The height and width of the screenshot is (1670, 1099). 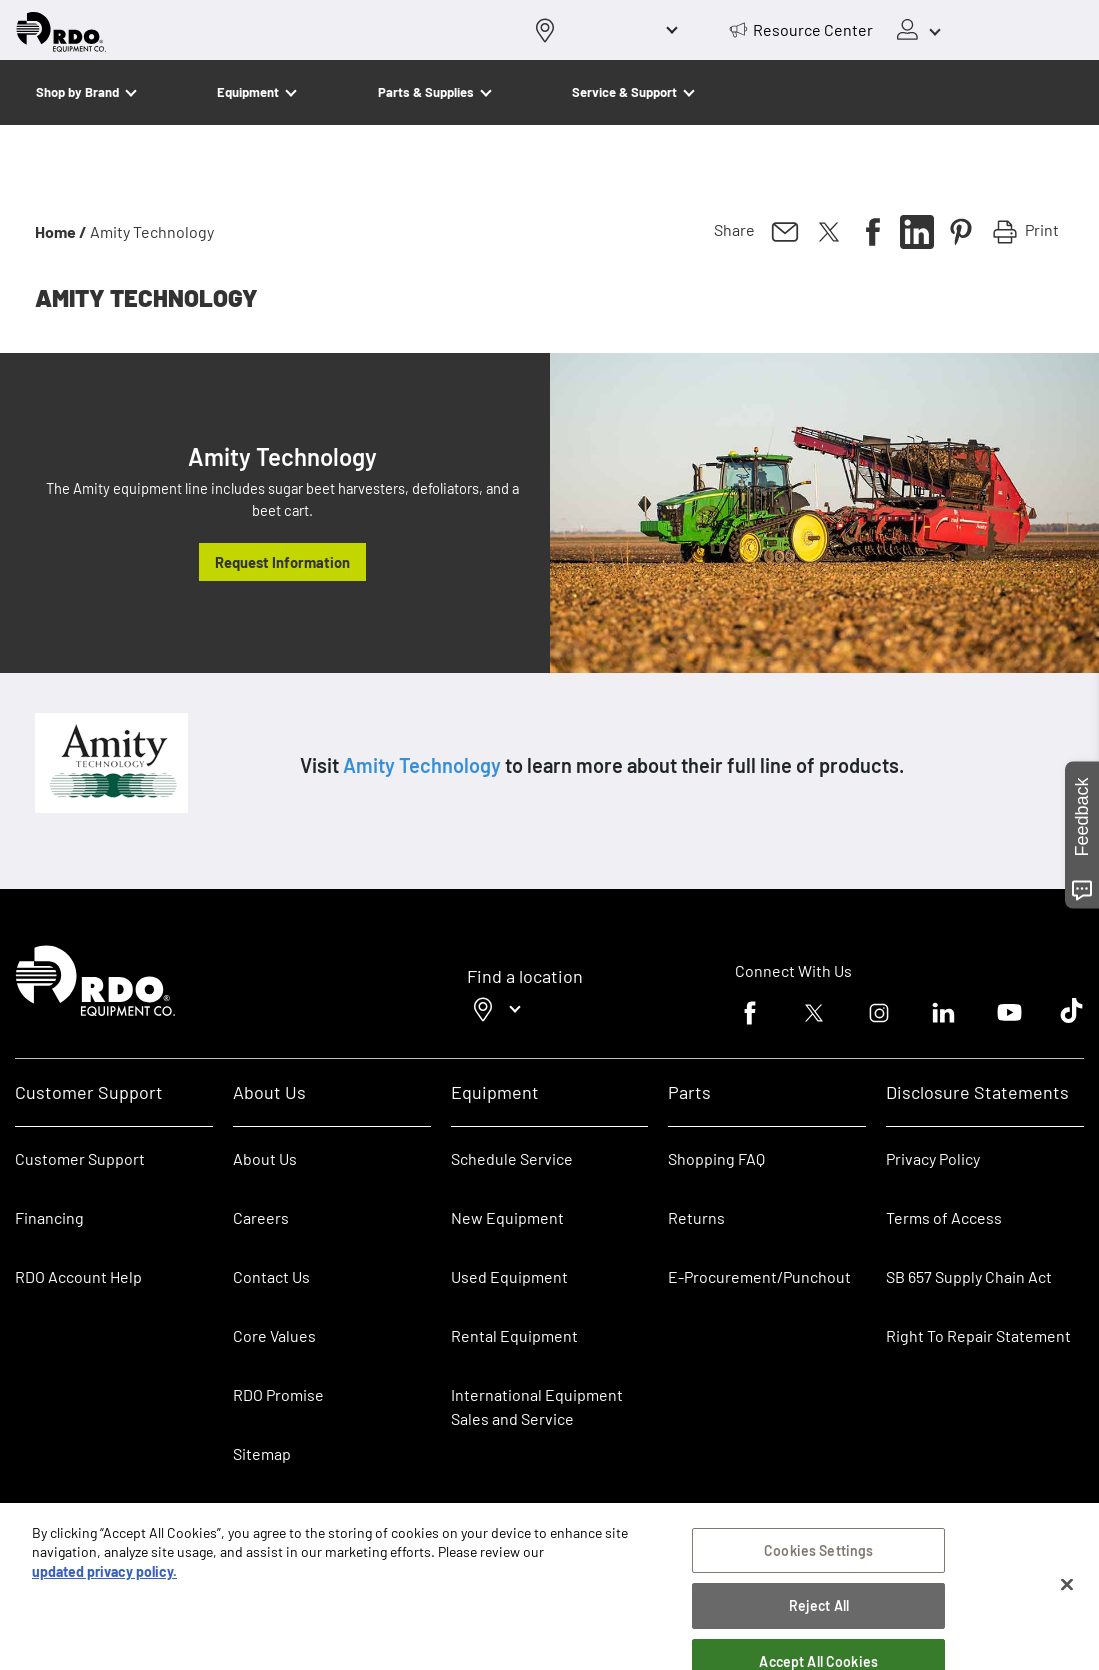 What do you see at coordinates (978, 1335) in the screenshot?
I see `Right To Repair Statement` at bounding box center [978, 1335].